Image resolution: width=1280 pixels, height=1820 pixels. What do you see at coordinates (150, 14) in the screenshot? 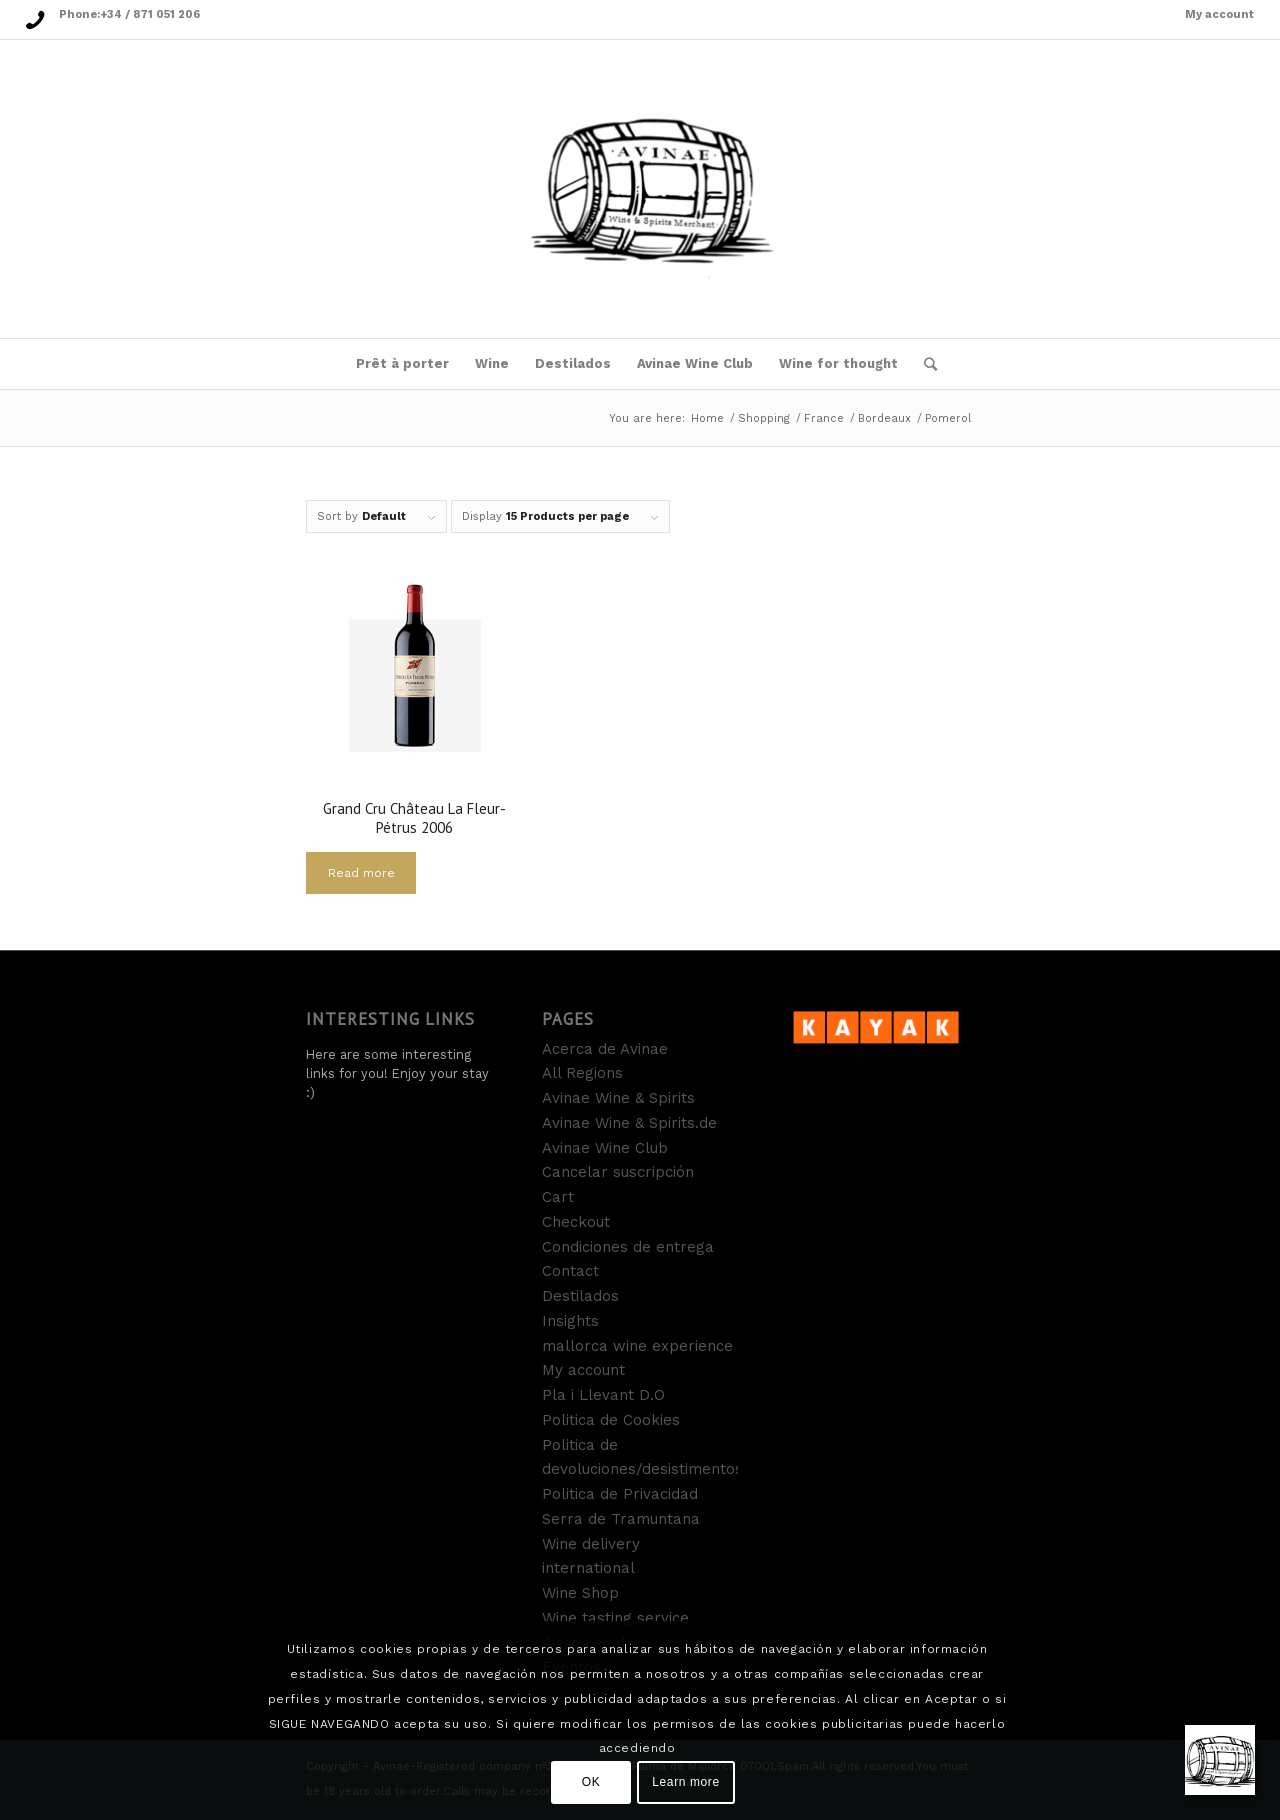
I see `+34 / 871 051 206` at bounding box center [150, 14].